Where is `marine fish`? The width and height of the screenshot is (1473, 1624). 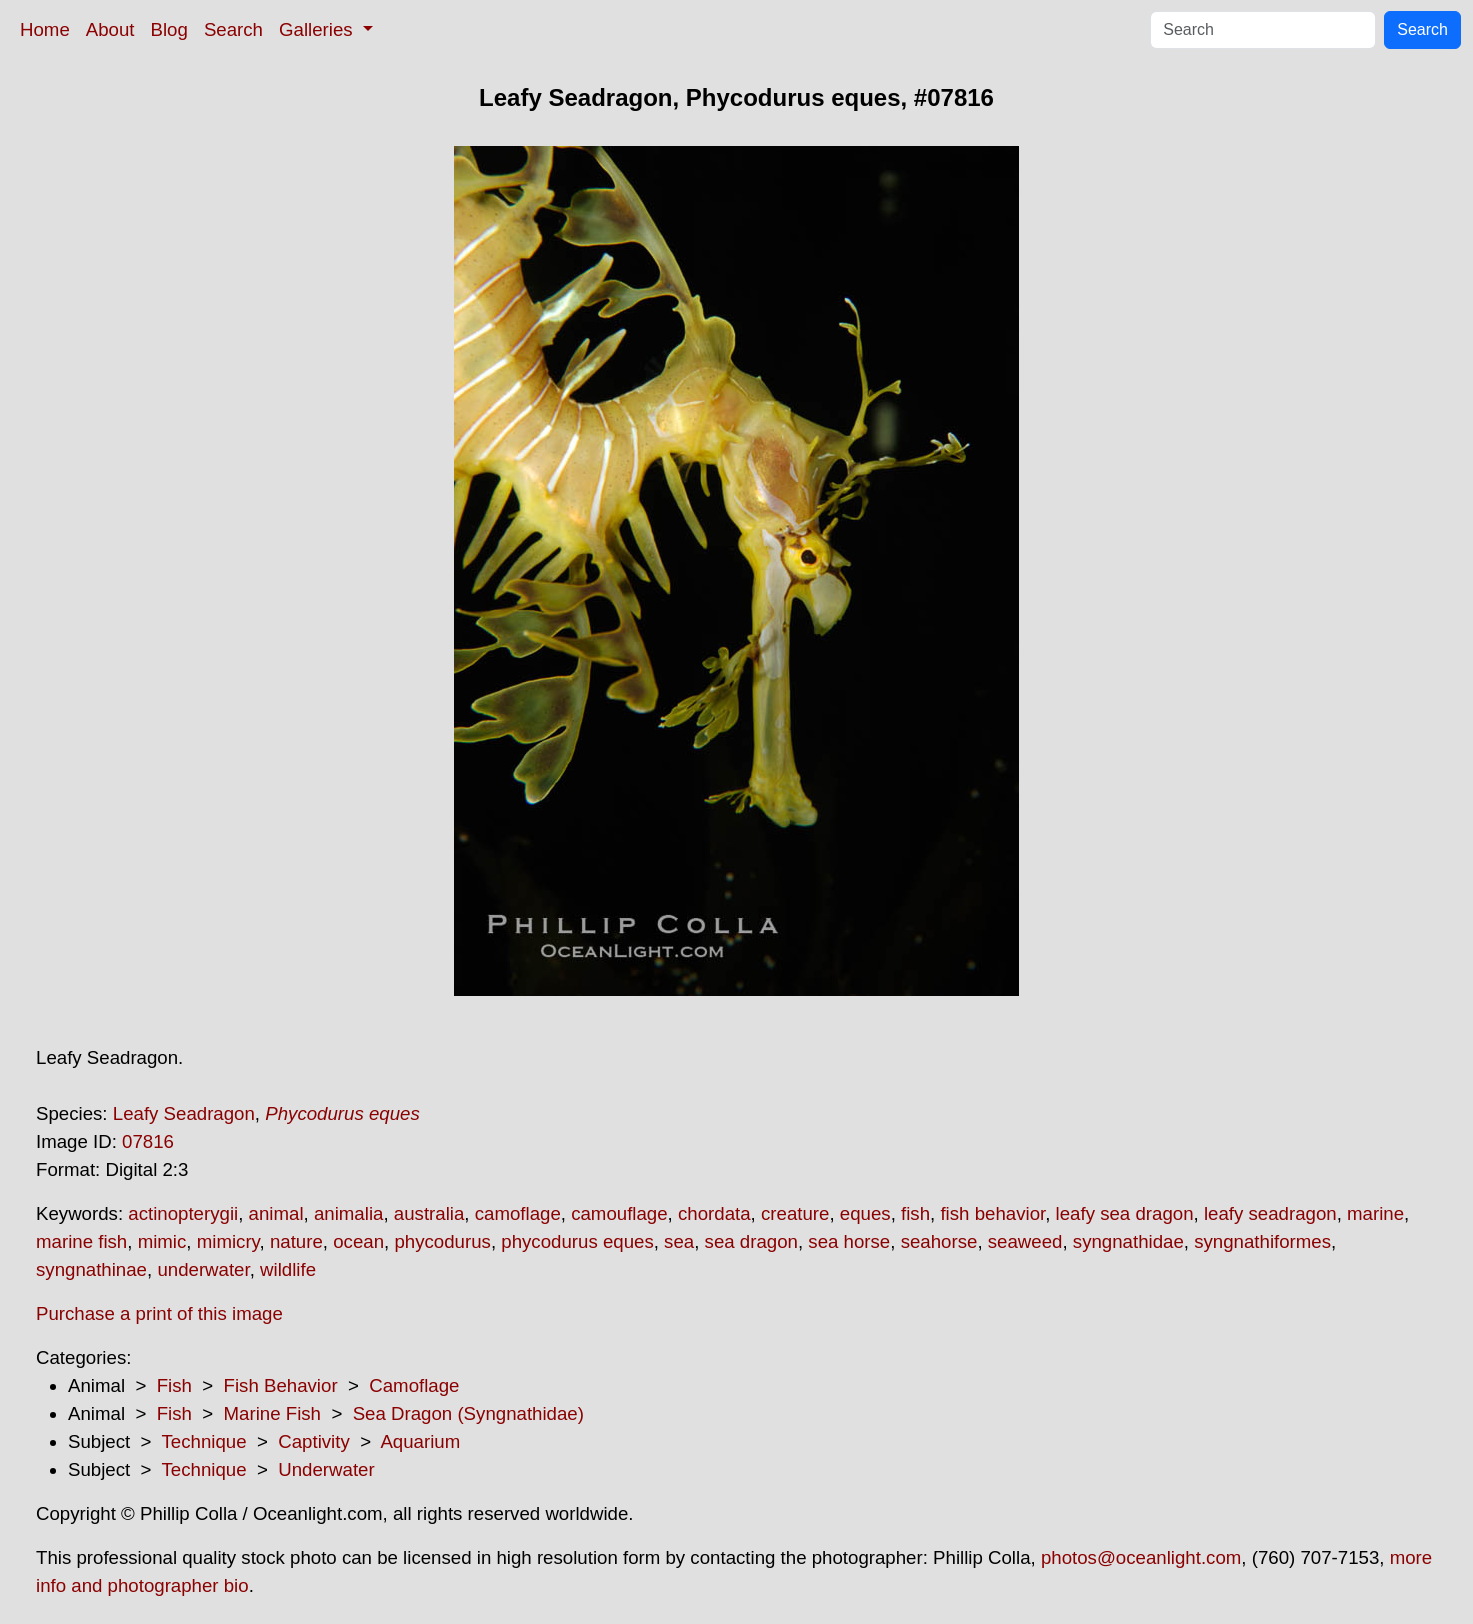
marine fish is located at coordinates (81, 1241).